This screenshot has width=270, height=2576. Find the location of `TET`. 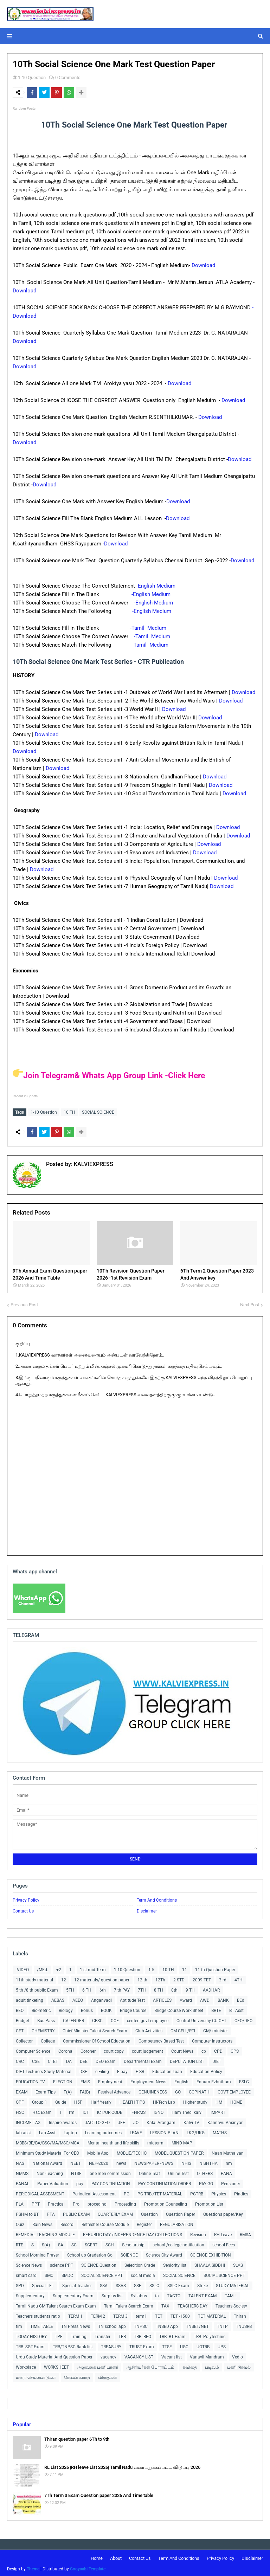

TET is located at coordinates (158, 2314).